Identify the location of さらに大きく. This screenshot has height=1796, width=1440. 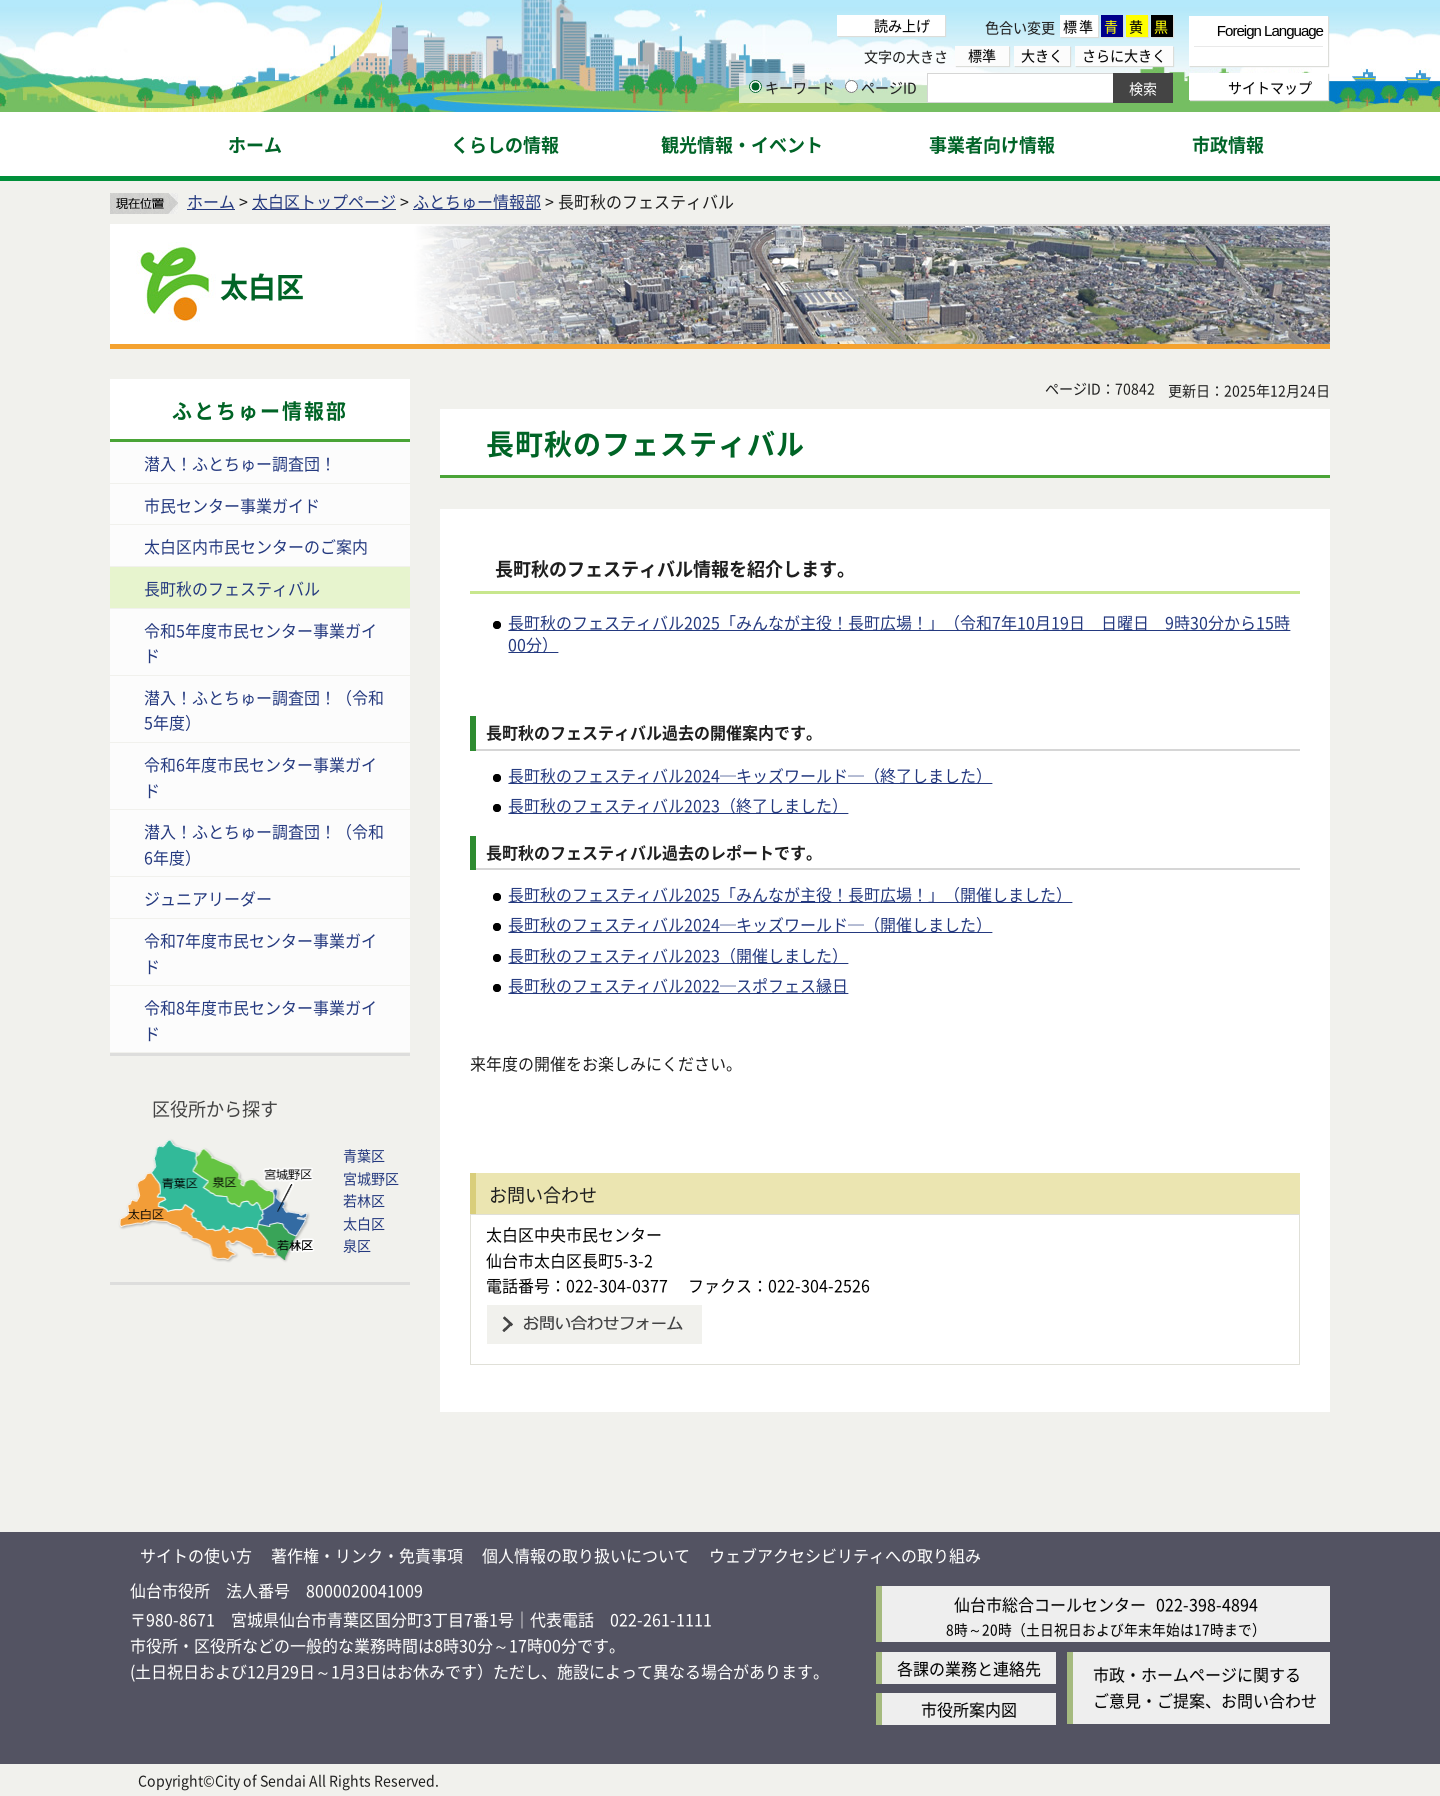
(1124, 55).